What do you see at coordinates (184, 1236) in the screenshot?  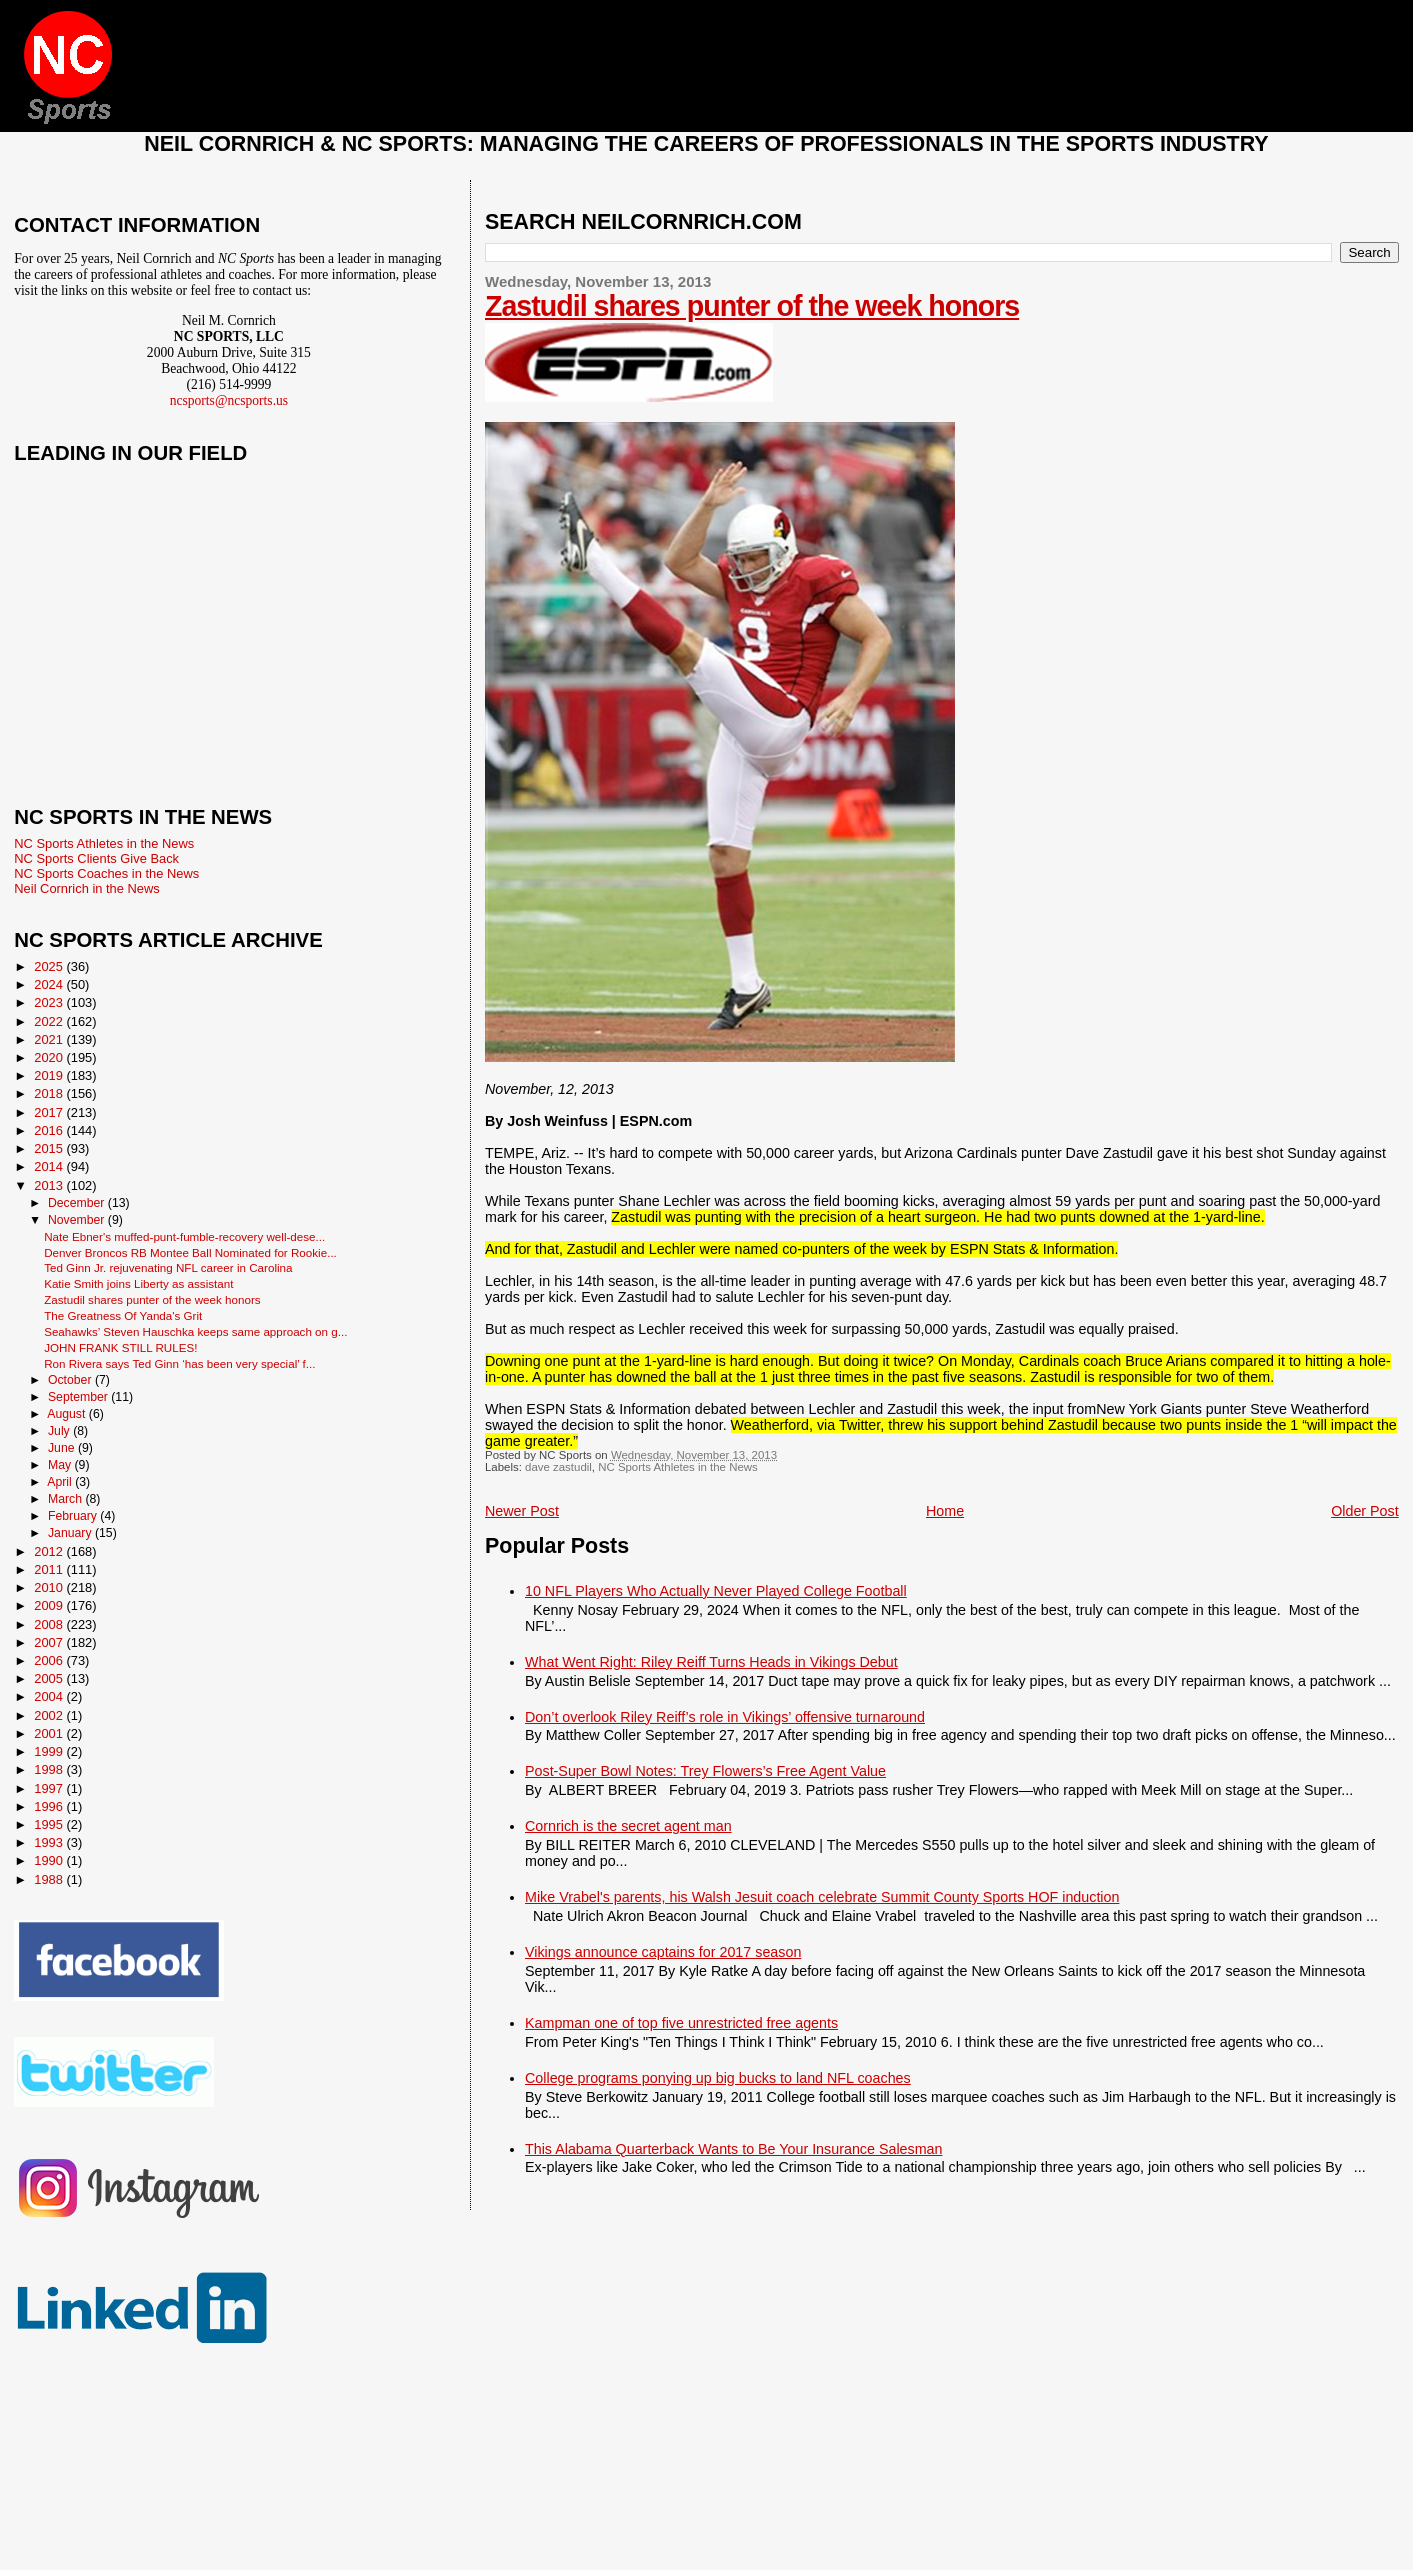 I see `Nate Ebner's muffed-punt-fumble-recovery well-dese...` at bounding box center [184, 1236].